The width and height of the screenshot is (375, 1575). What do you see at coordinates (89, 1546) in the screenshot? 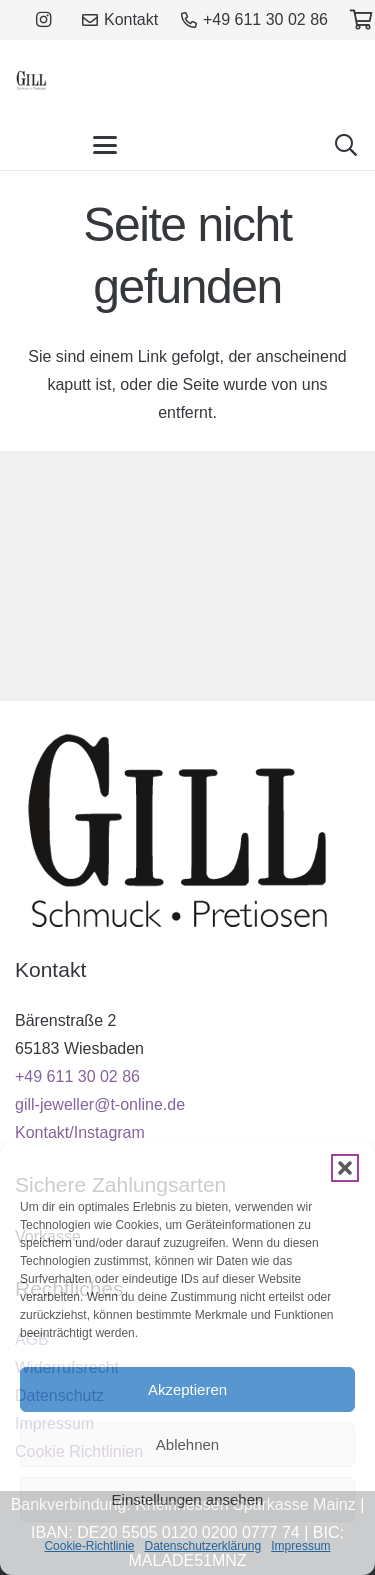
I see `Cookie-Richtlinie` at bounding box center [89, 1546].